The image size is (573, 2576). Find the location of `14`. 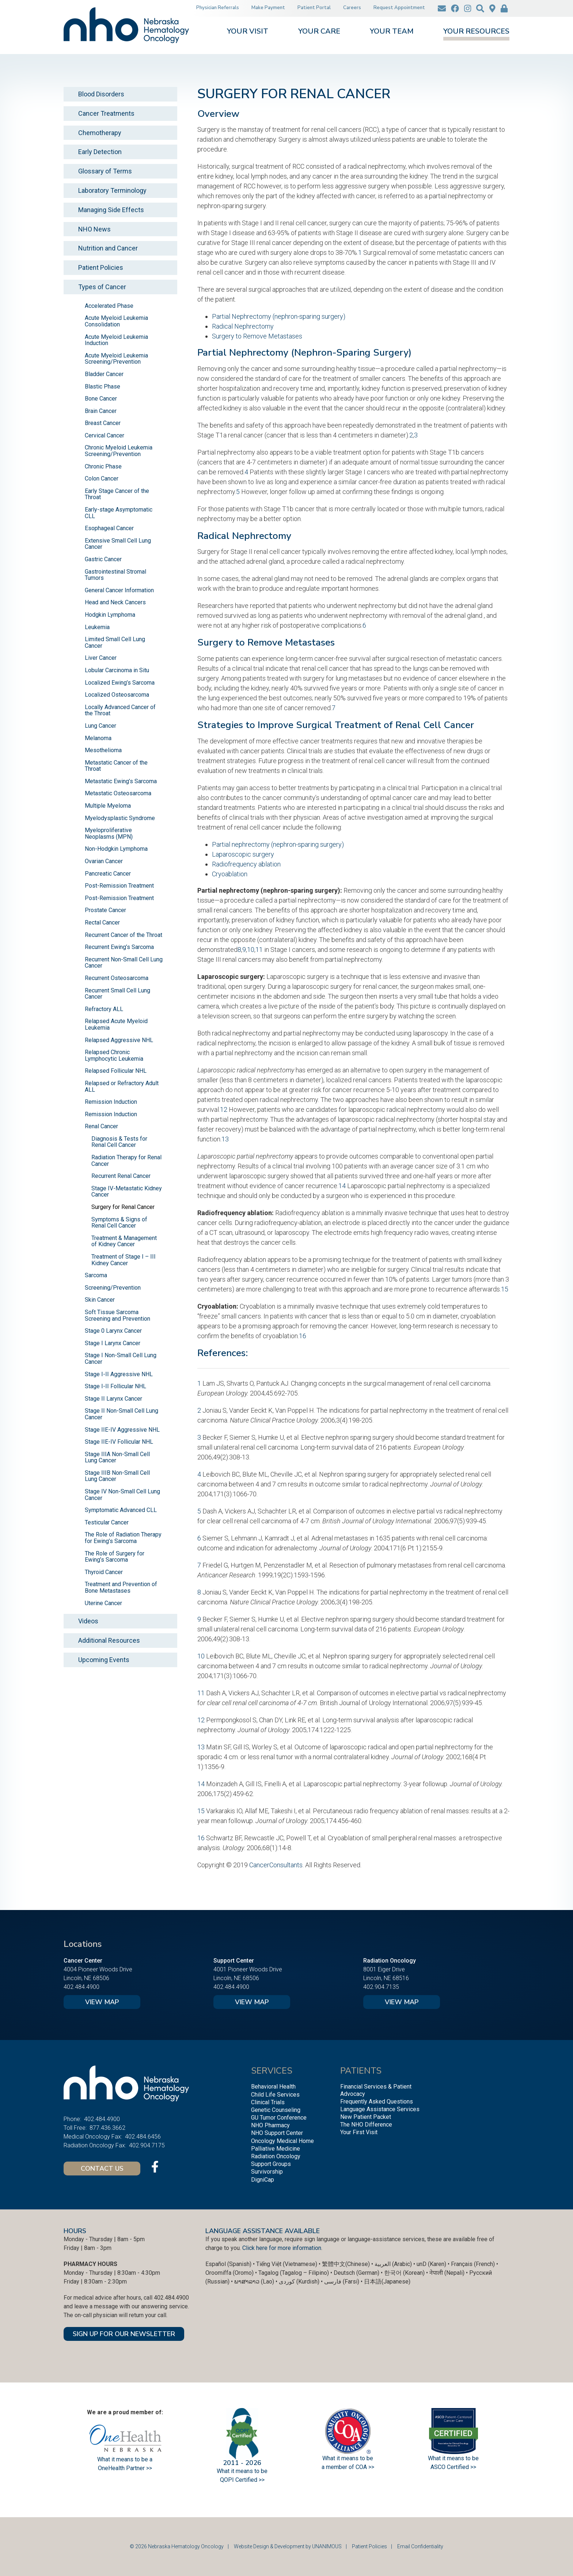

14 is located at coordinates (342, 1186).